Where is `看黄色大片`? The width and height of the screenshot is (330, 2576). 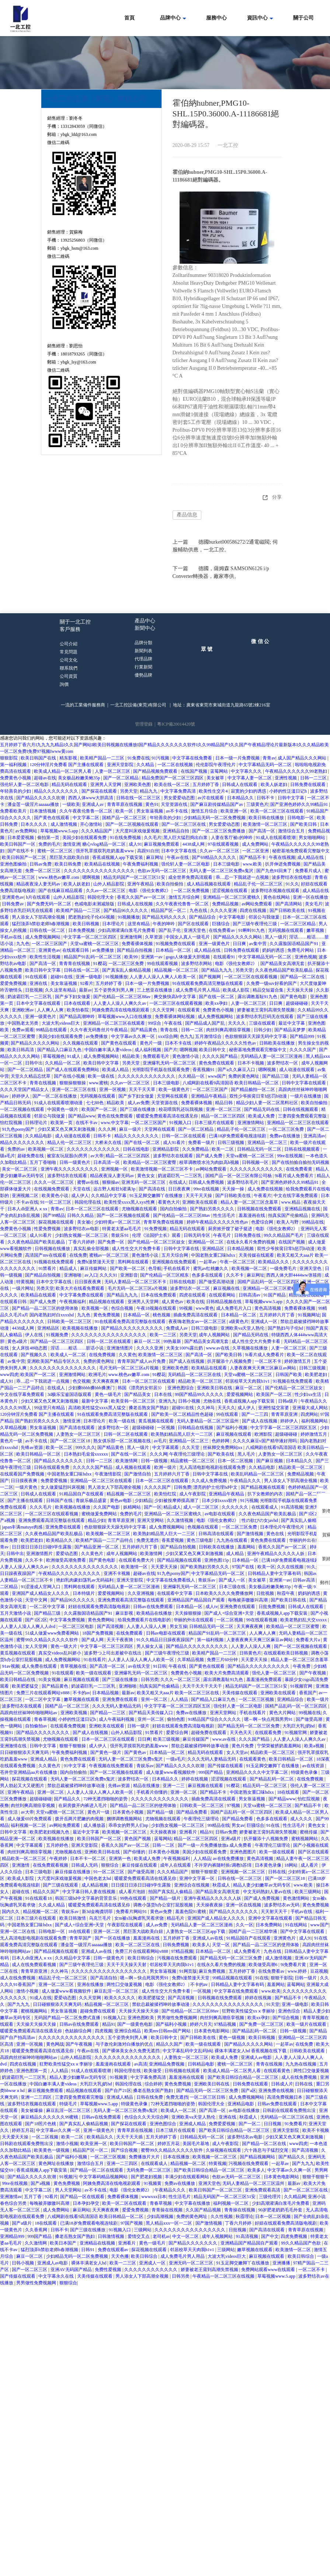 看黄色大片 is located at coordinates (169, 1202).